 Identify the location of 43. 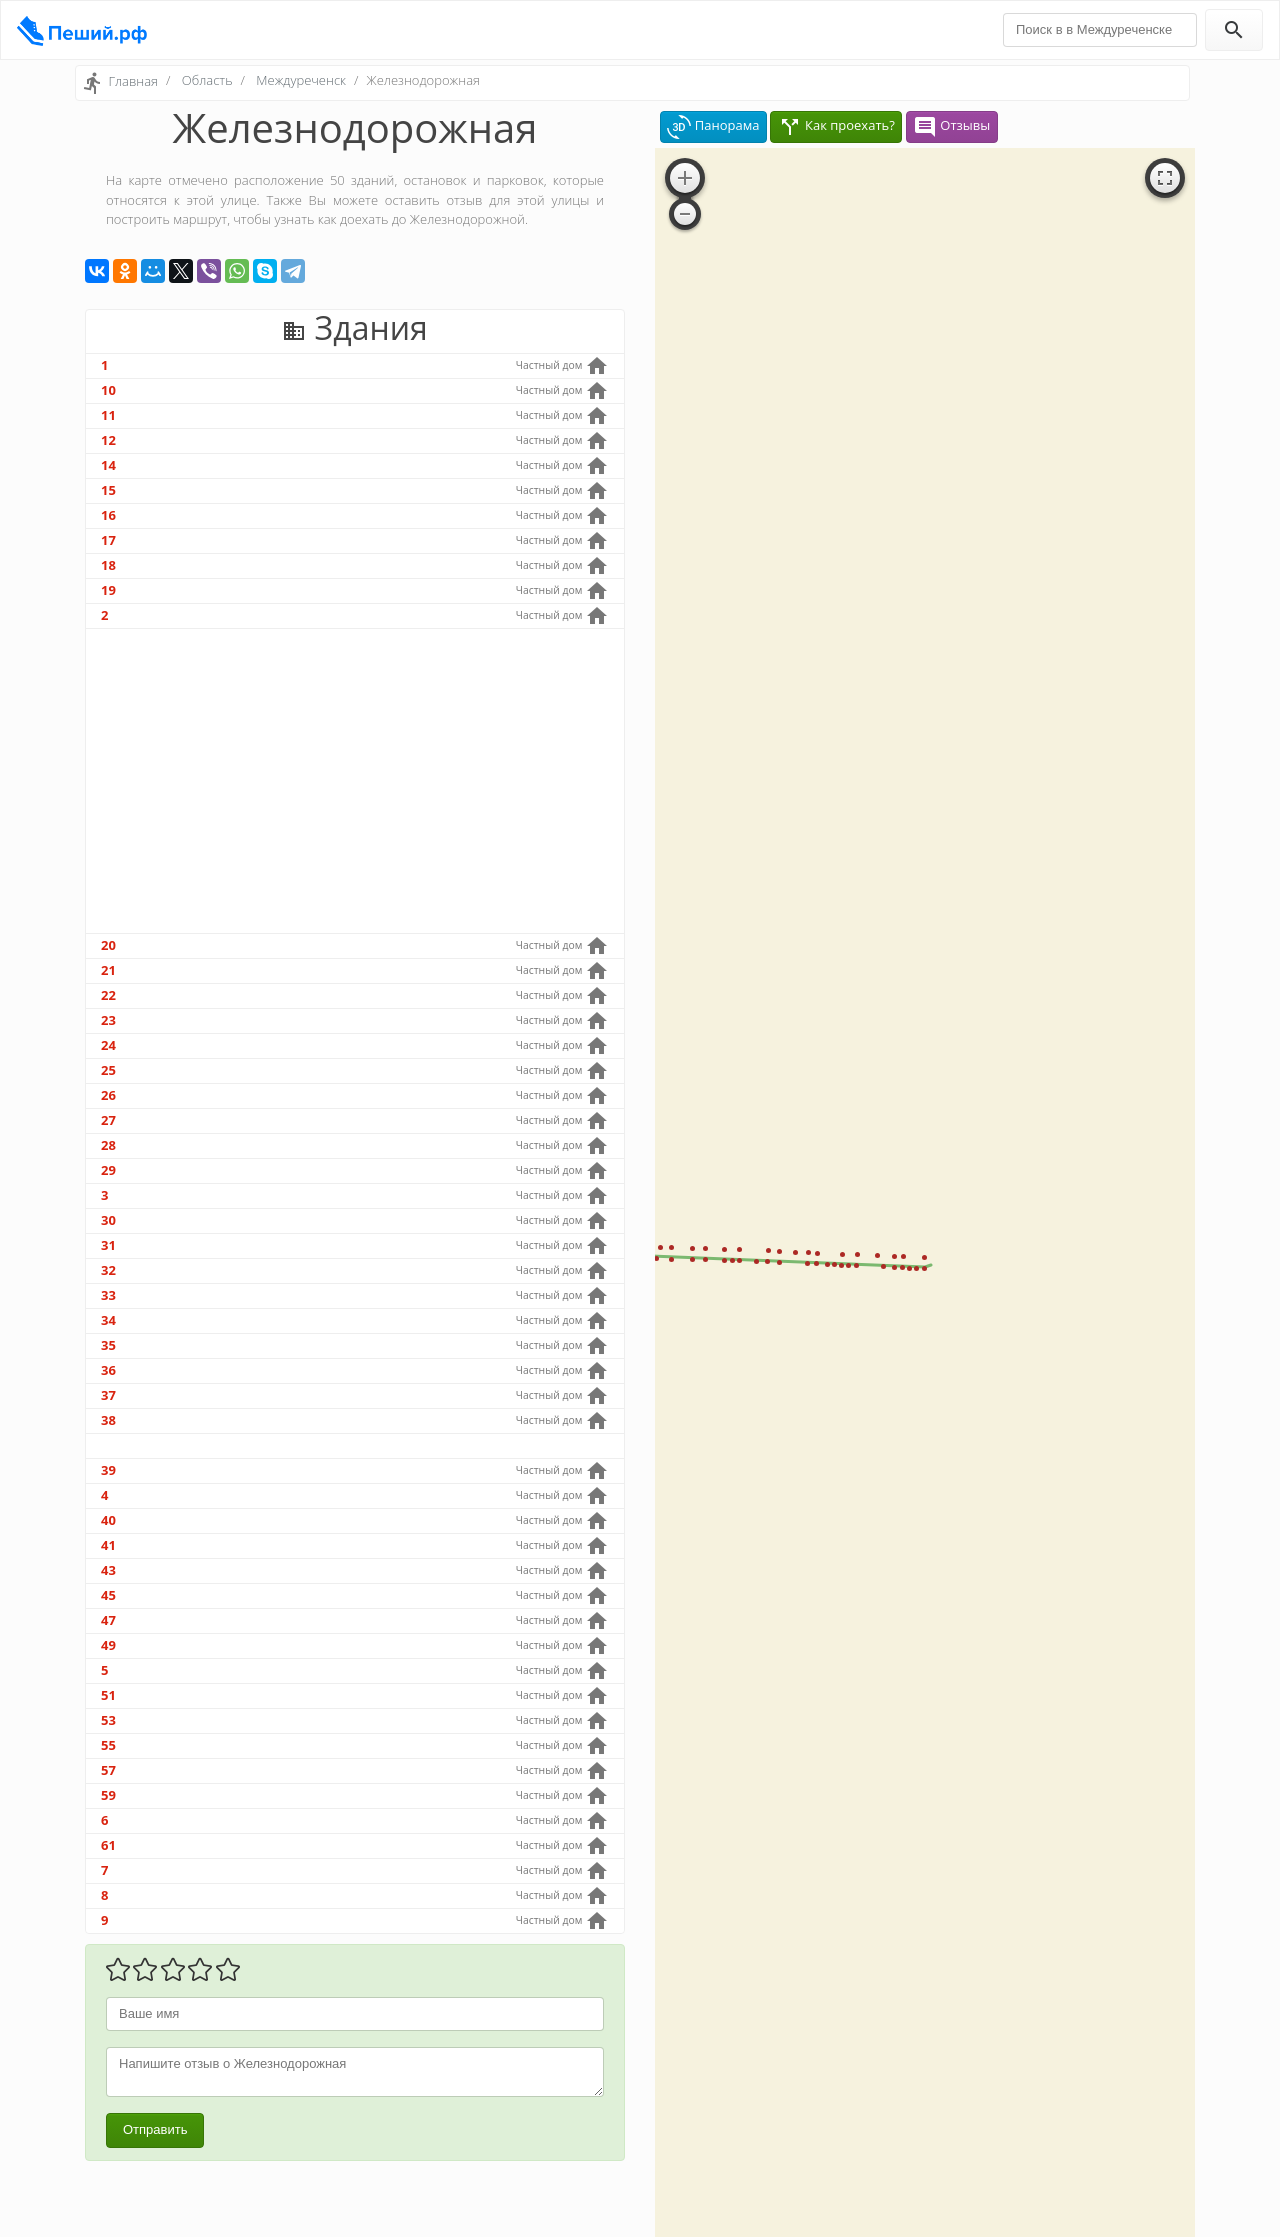
(108, 1570).